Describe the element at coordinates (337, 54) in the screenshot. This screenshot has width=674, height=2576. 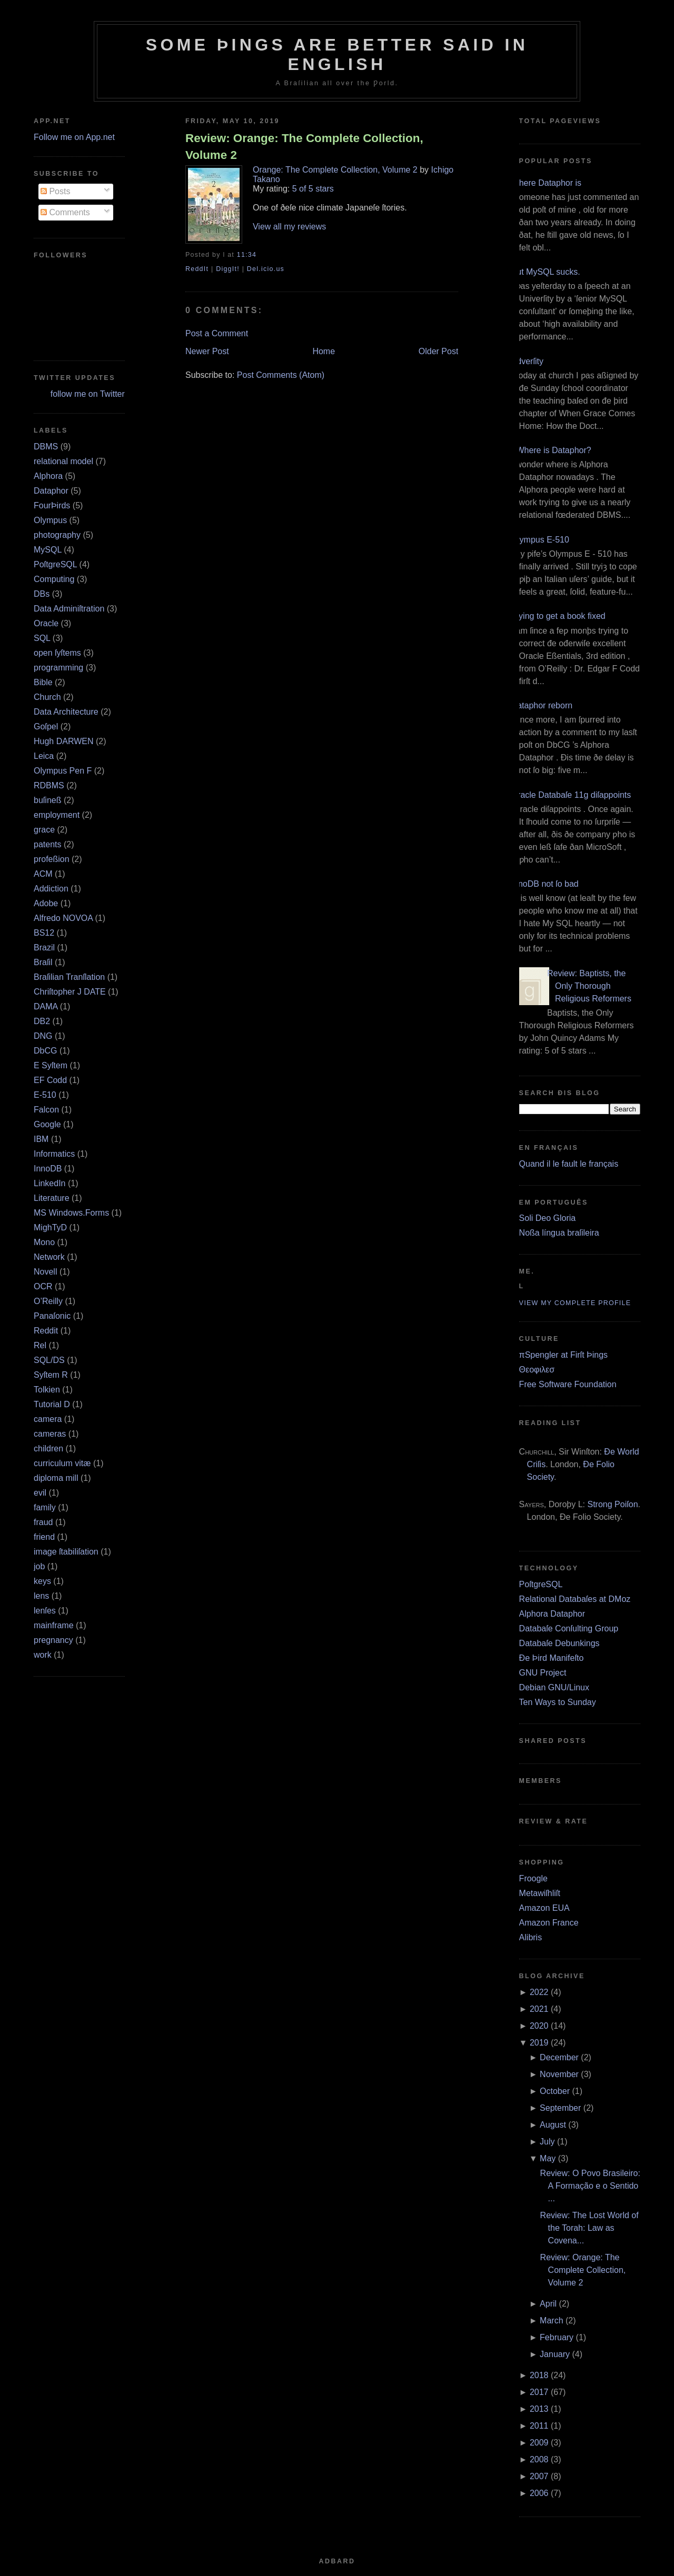
I see `Some Þings are better ſaid in Engliſh` at that location.